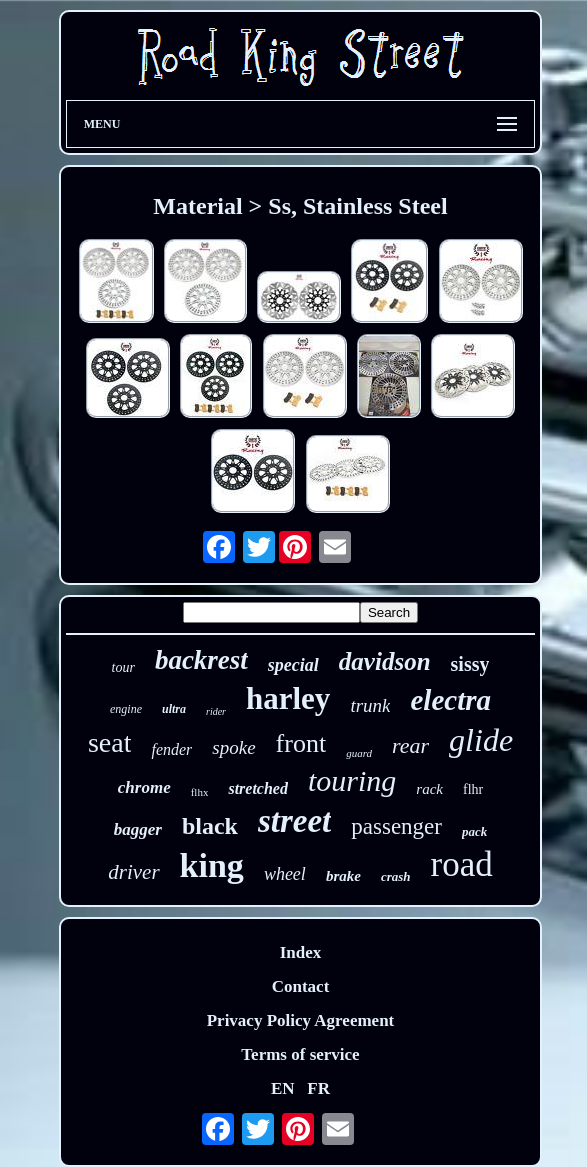  What do you see at coordinates (481, 740) in the screenshot?
I see `glide` at bounding box center [481, 740].